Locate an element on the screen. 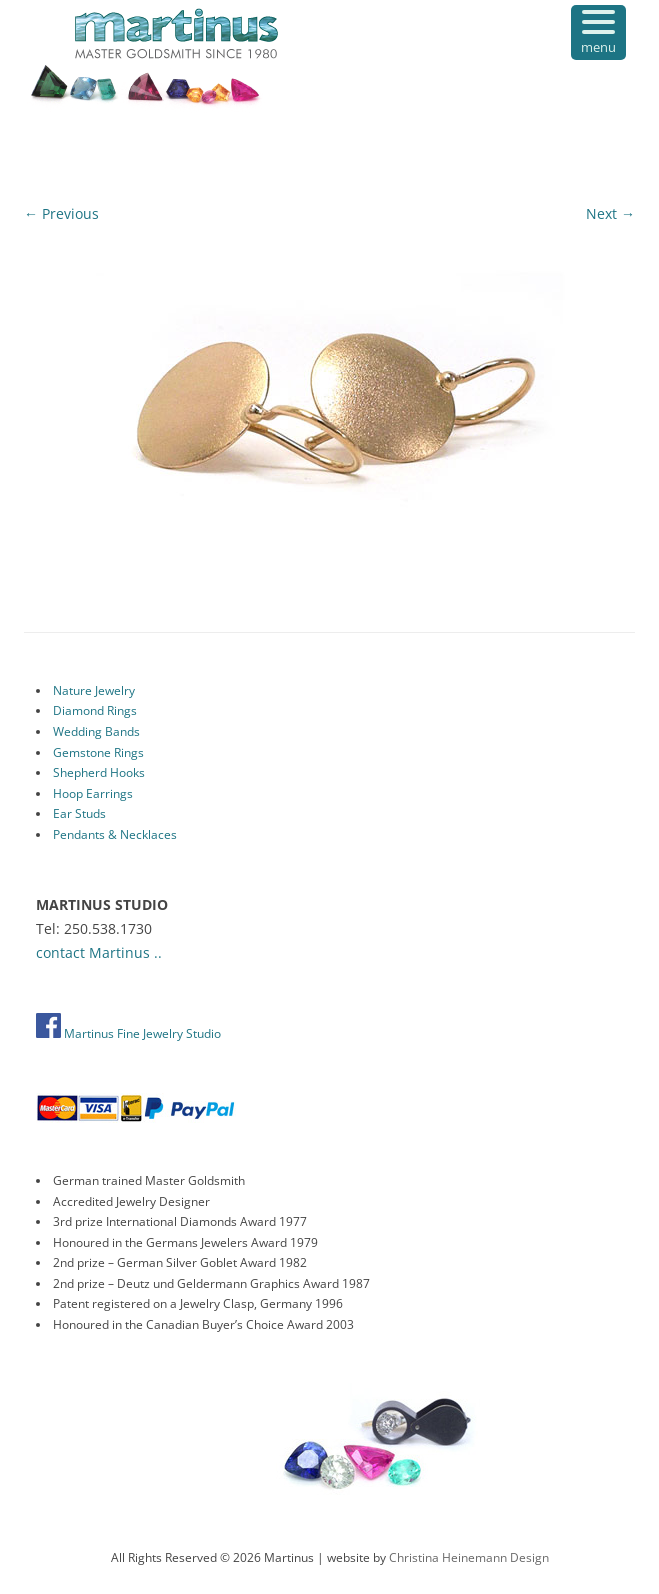 The image size is (659, 1594). ← Previous is located at coordinates (61, 213).